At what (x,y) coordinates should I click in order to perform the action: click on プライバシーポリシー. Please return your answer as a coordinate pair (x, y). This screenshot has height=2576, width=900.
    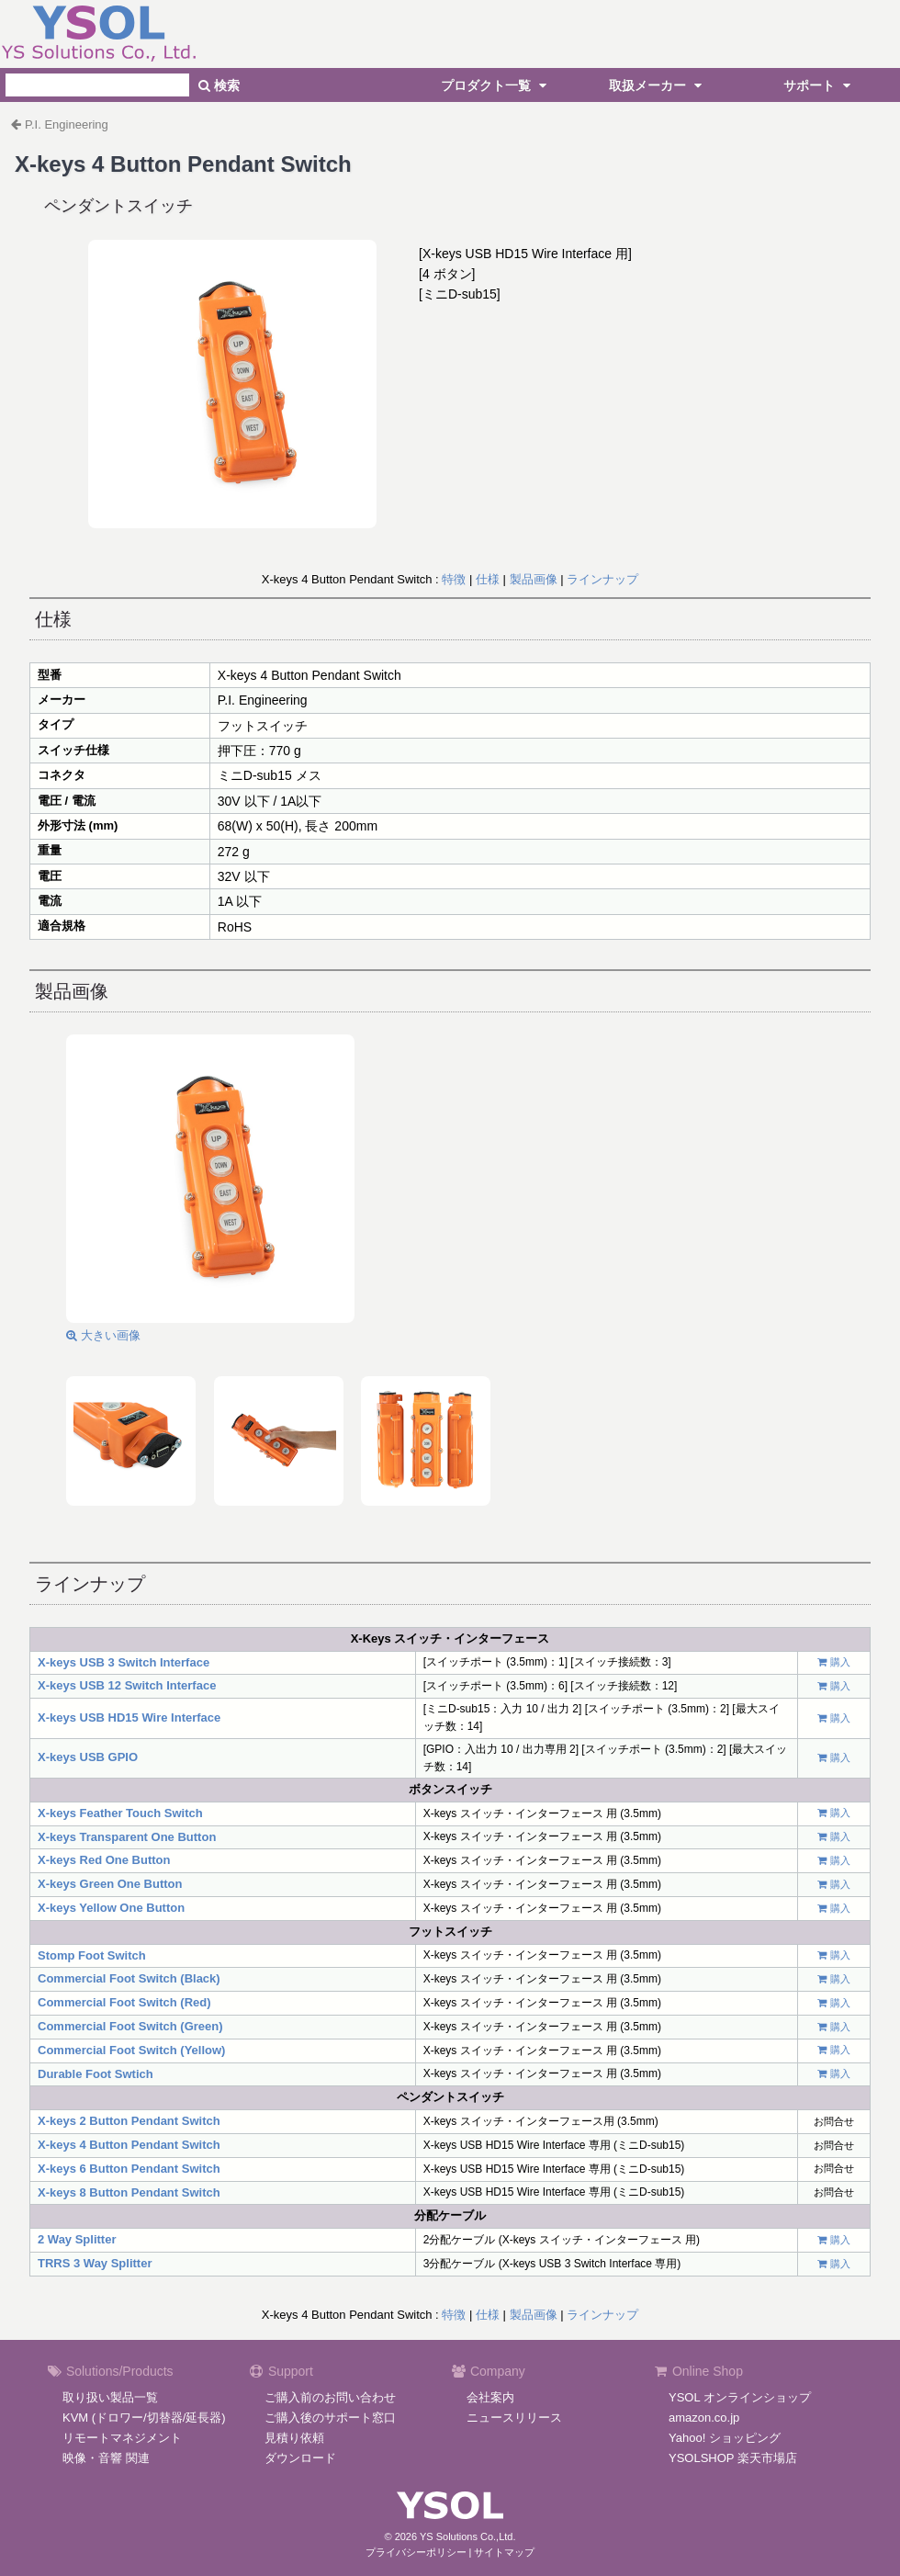
    Looking at the image, I should click on (416, 2552).